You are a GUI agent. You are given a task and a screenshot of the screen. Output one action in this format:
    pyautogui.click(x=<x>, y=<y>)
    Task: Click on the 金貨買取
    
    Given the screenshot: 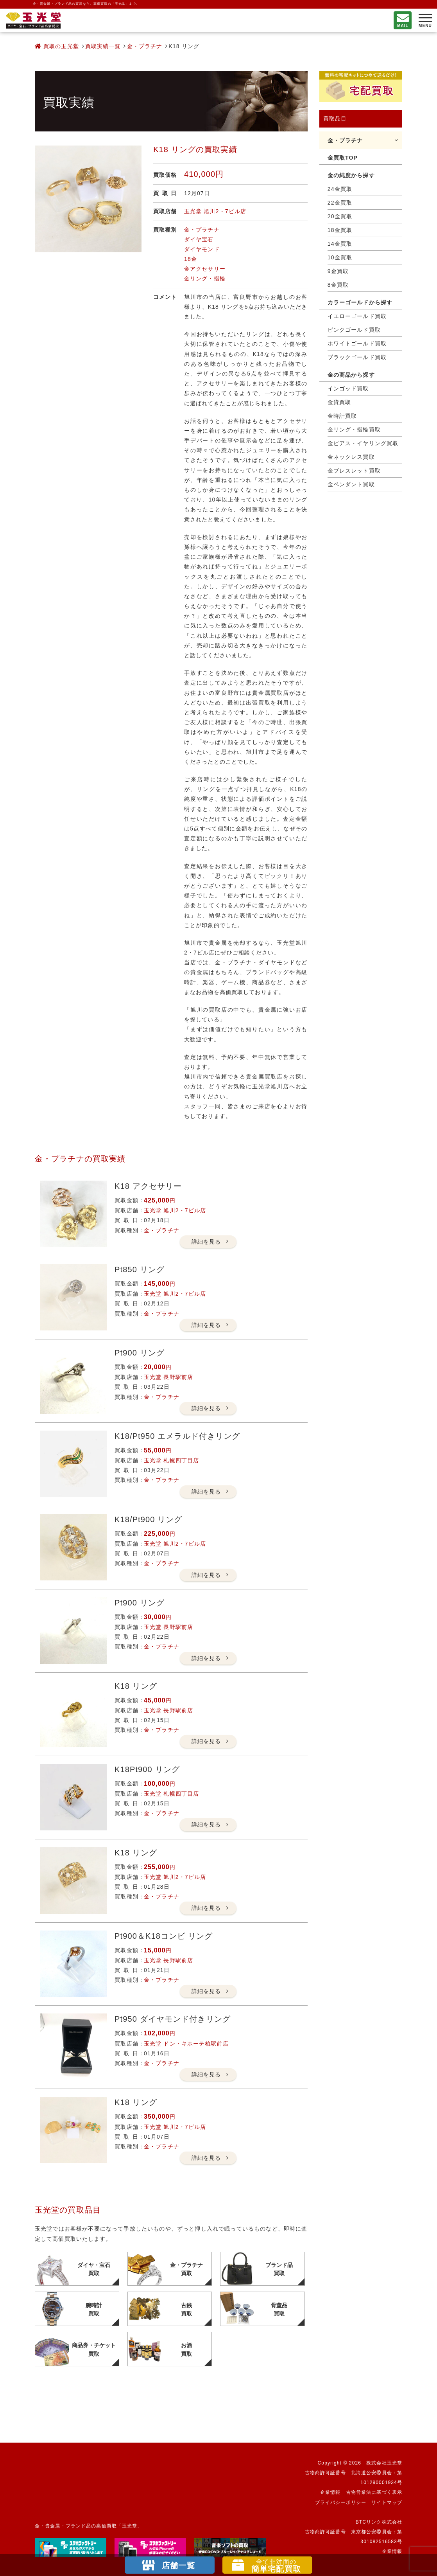 What is the action you would take?
    pyautogui.click(x=339, y=402)
    